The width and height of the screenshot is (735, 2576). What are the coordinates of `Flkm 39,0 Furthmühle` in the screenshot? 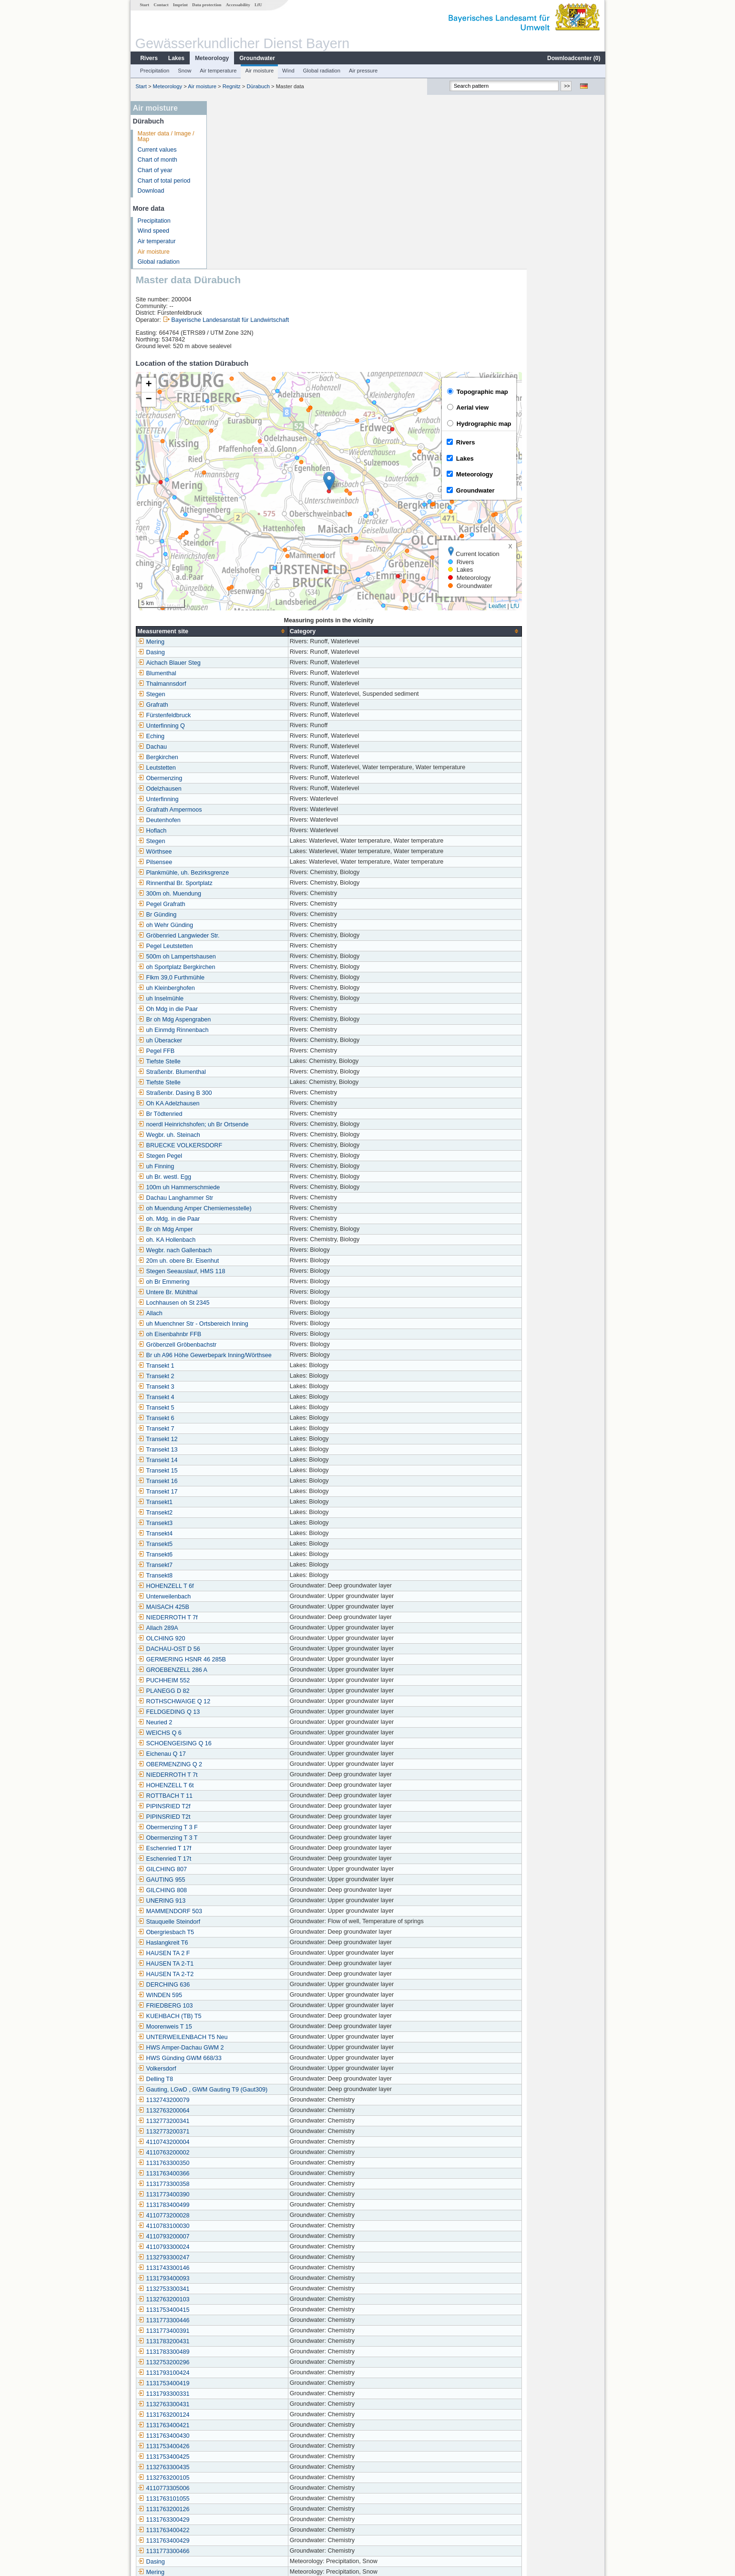 It's located at (249, 809).